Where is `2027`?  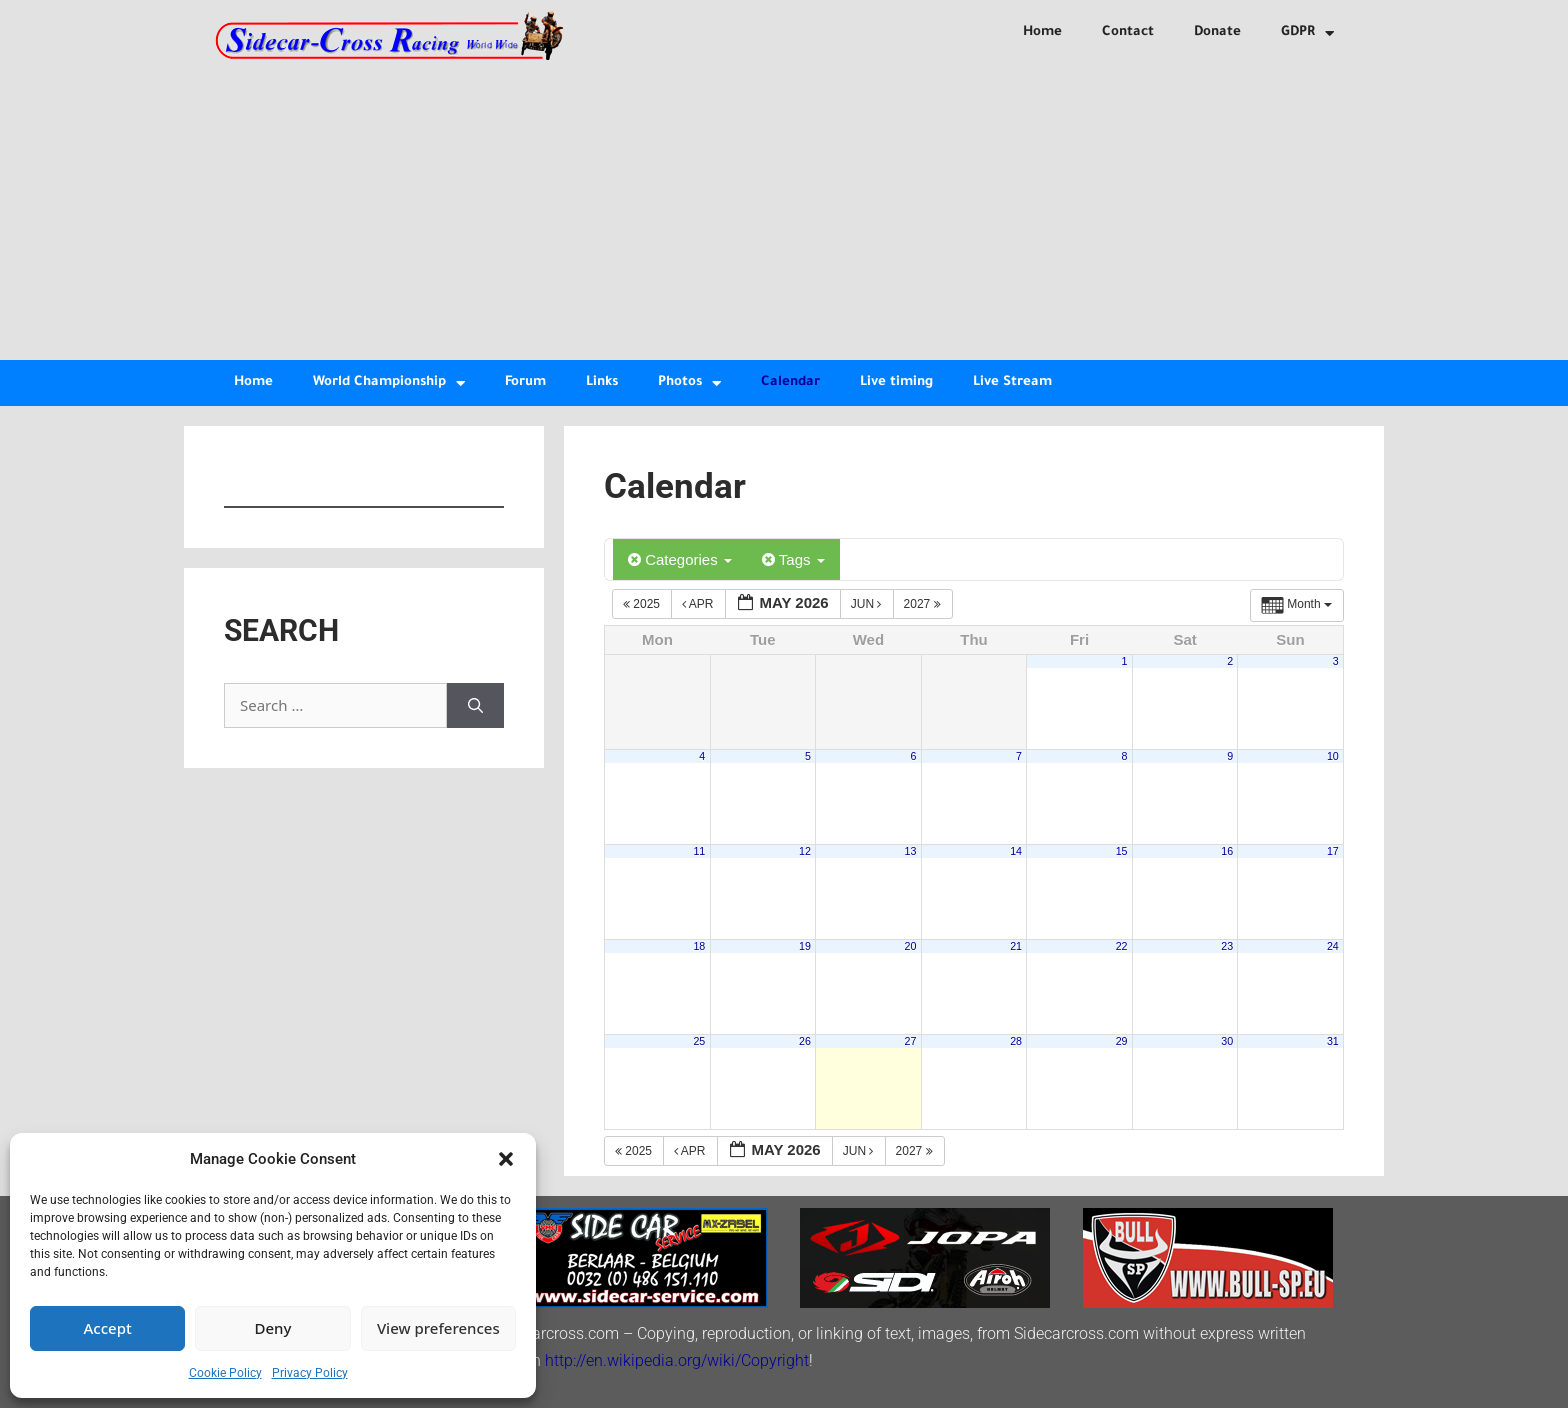
2027 is located at coordinates (924, 604).